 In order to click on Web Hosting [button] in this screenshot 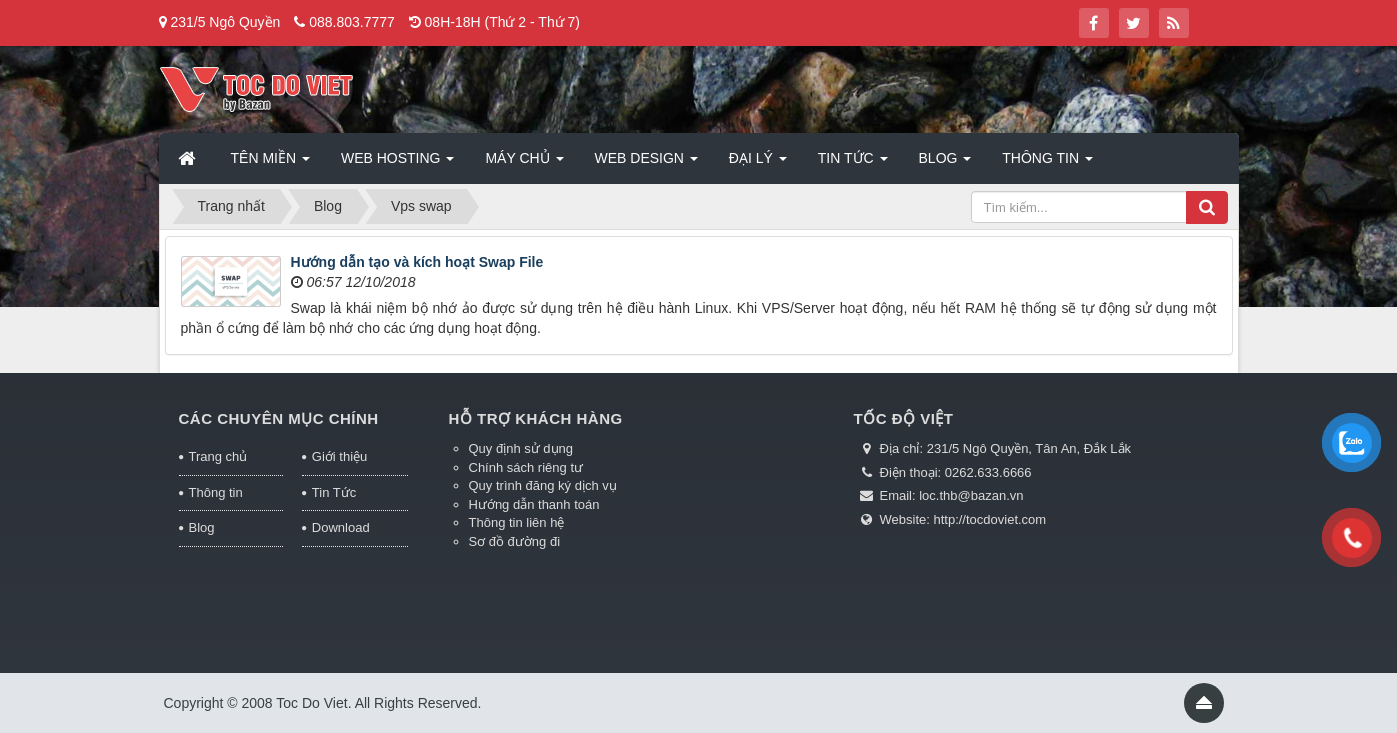, I will do `click(397, 164)`.